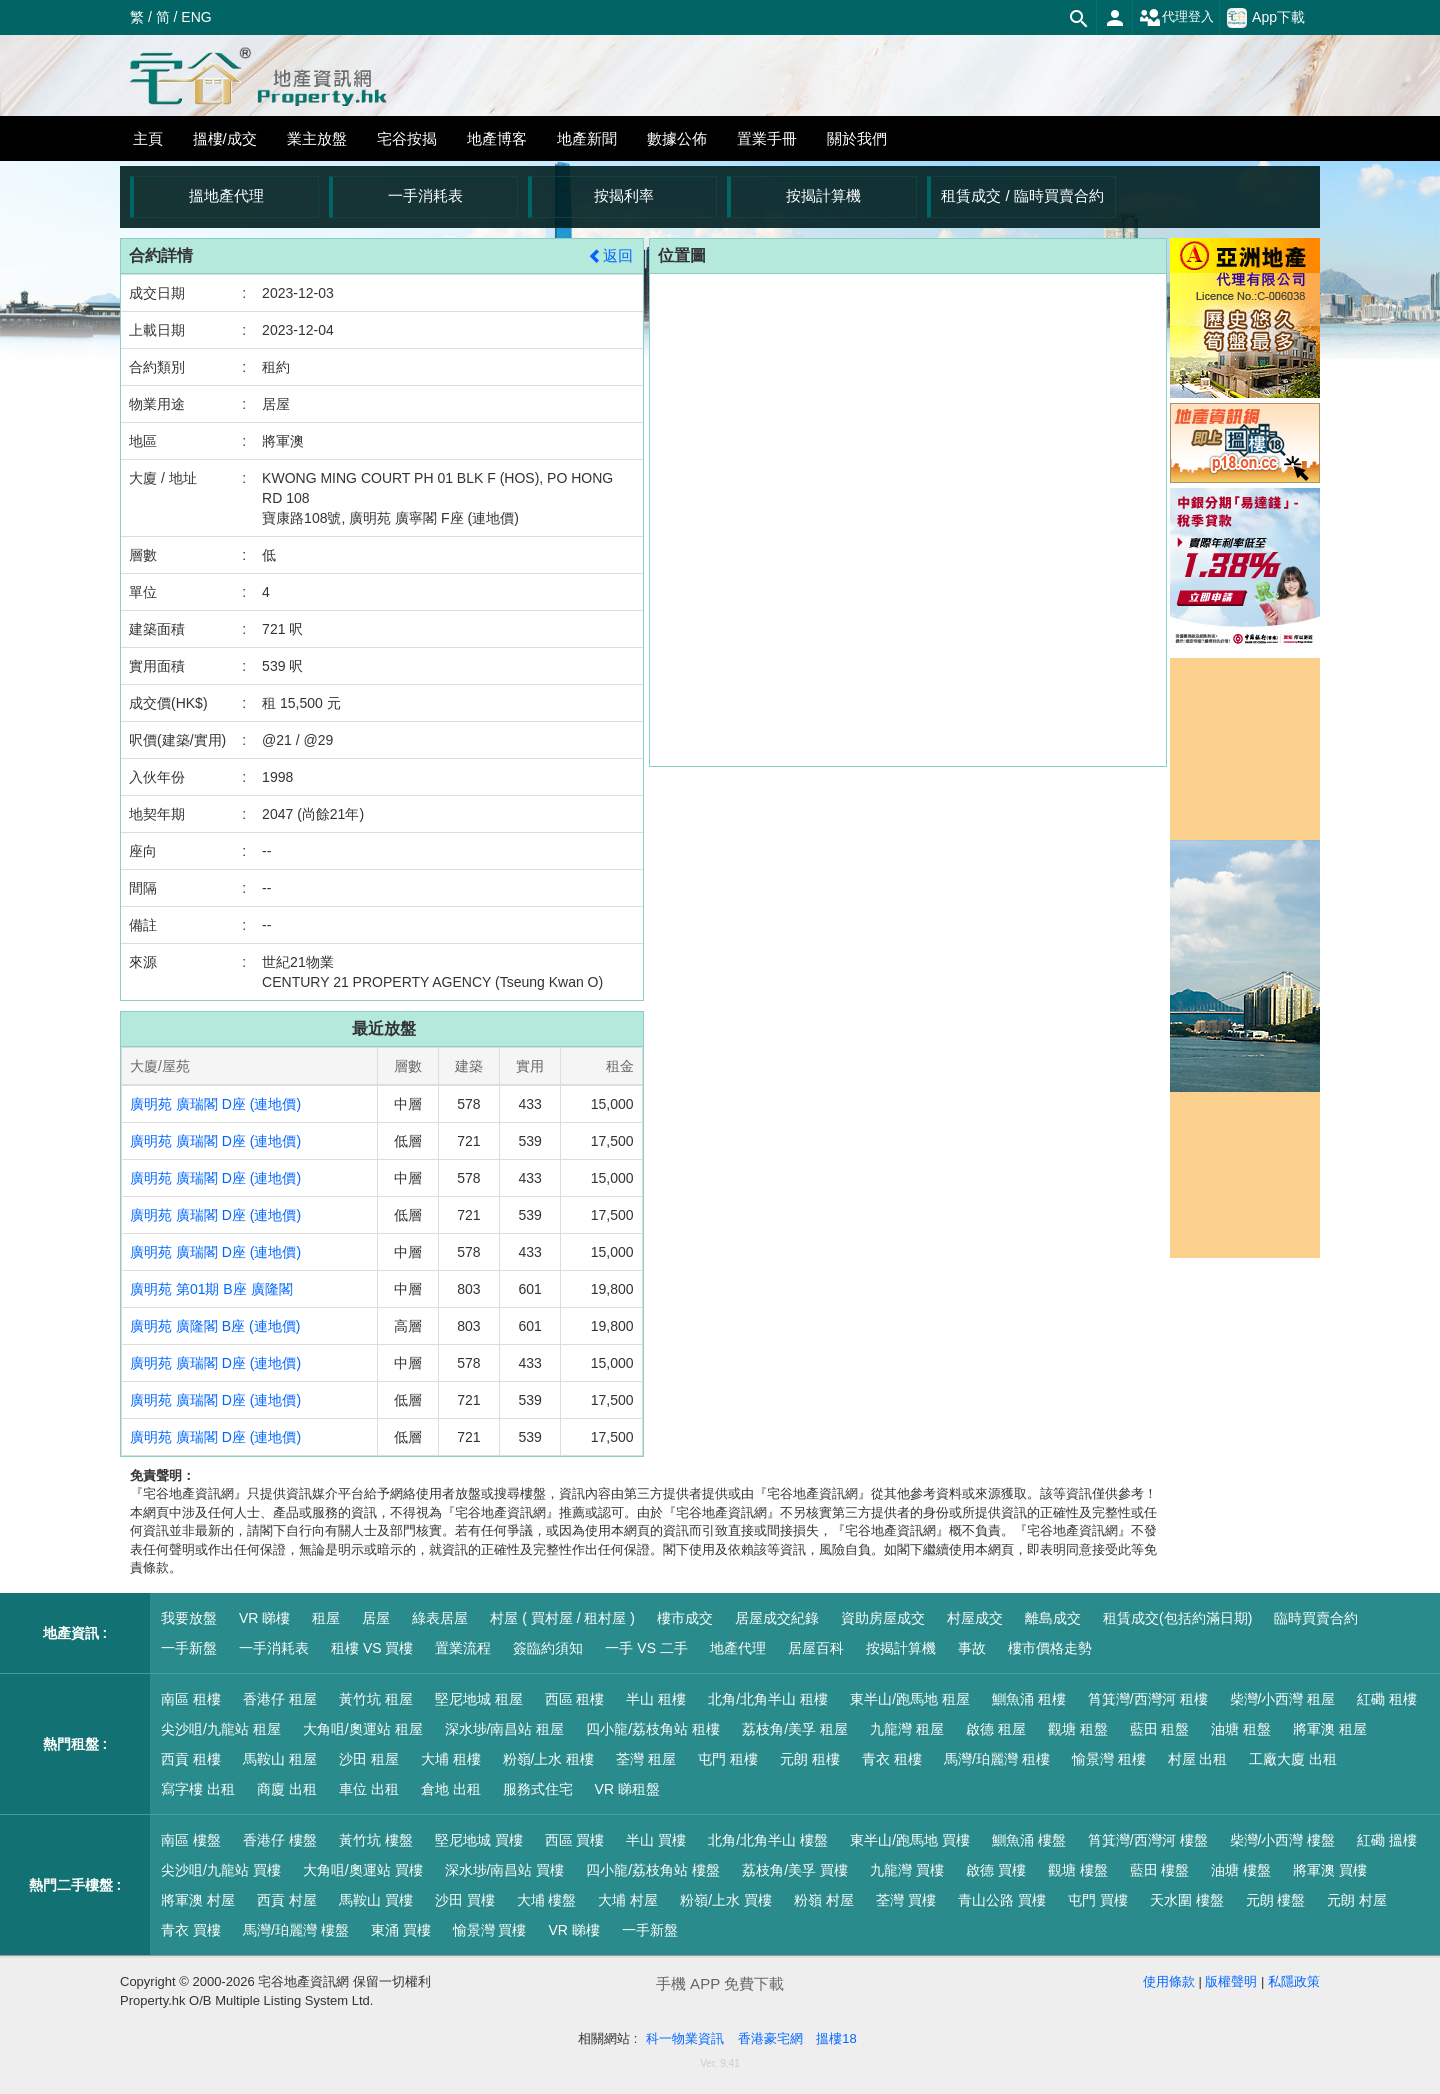 Image resolution: width=1440 pixels, height=2094 pixels. What do you see at coordinates (1029, 1699) in the screenshot?
I see `鰂魚涌 租樓` at bounding box center [1029, 1699].